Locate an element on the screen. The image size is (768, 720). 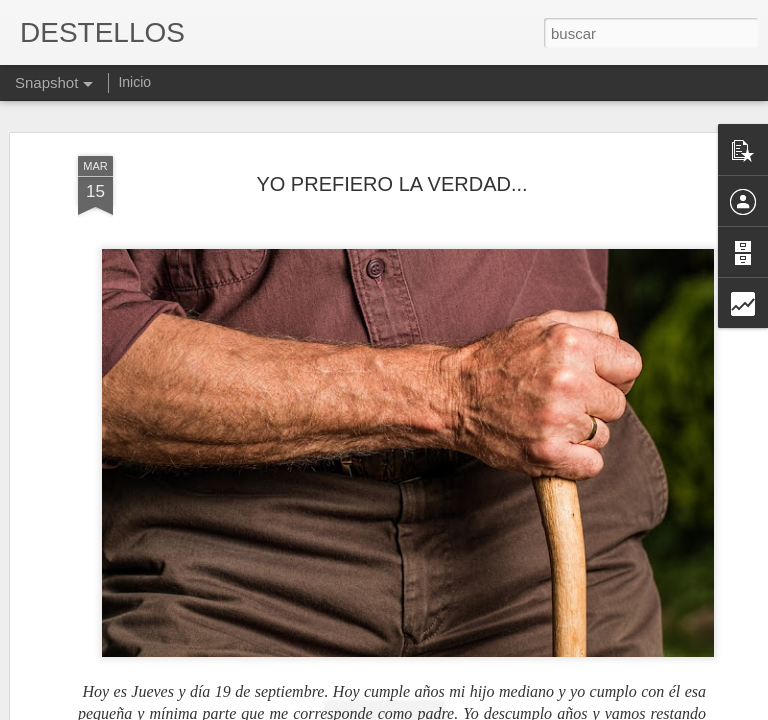
Blogger is located at coordinates (461, 709).